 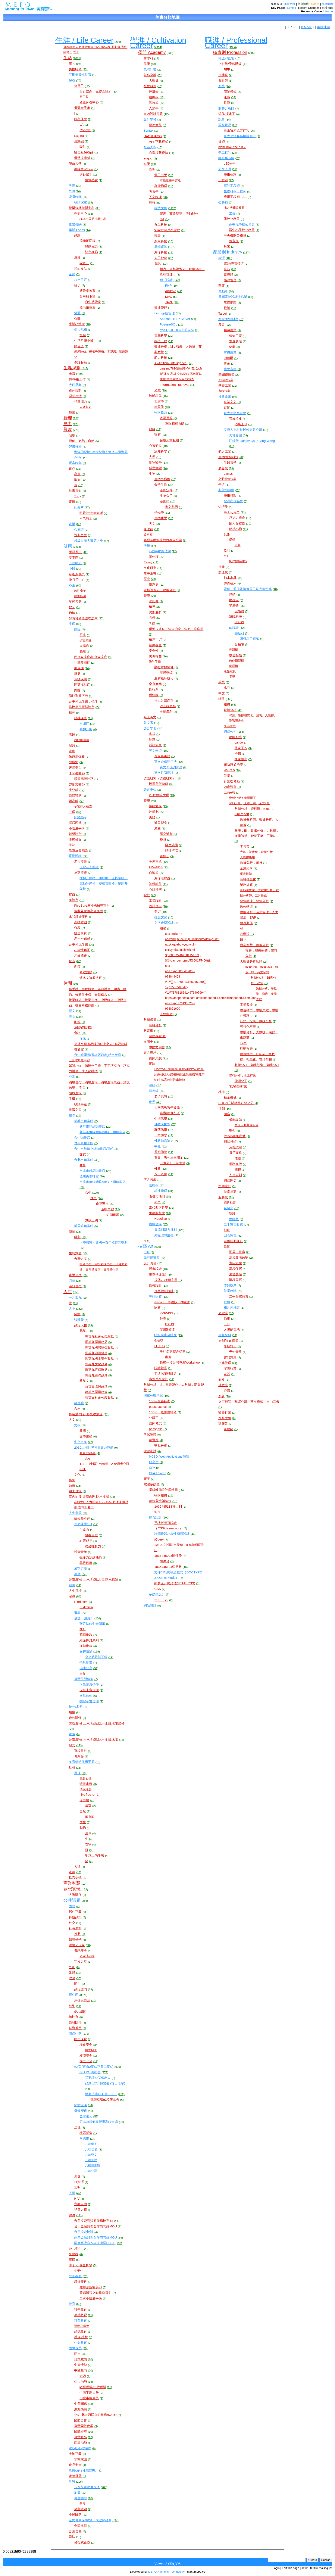 I want to click on 旅館, so click(x=227, y=1246).